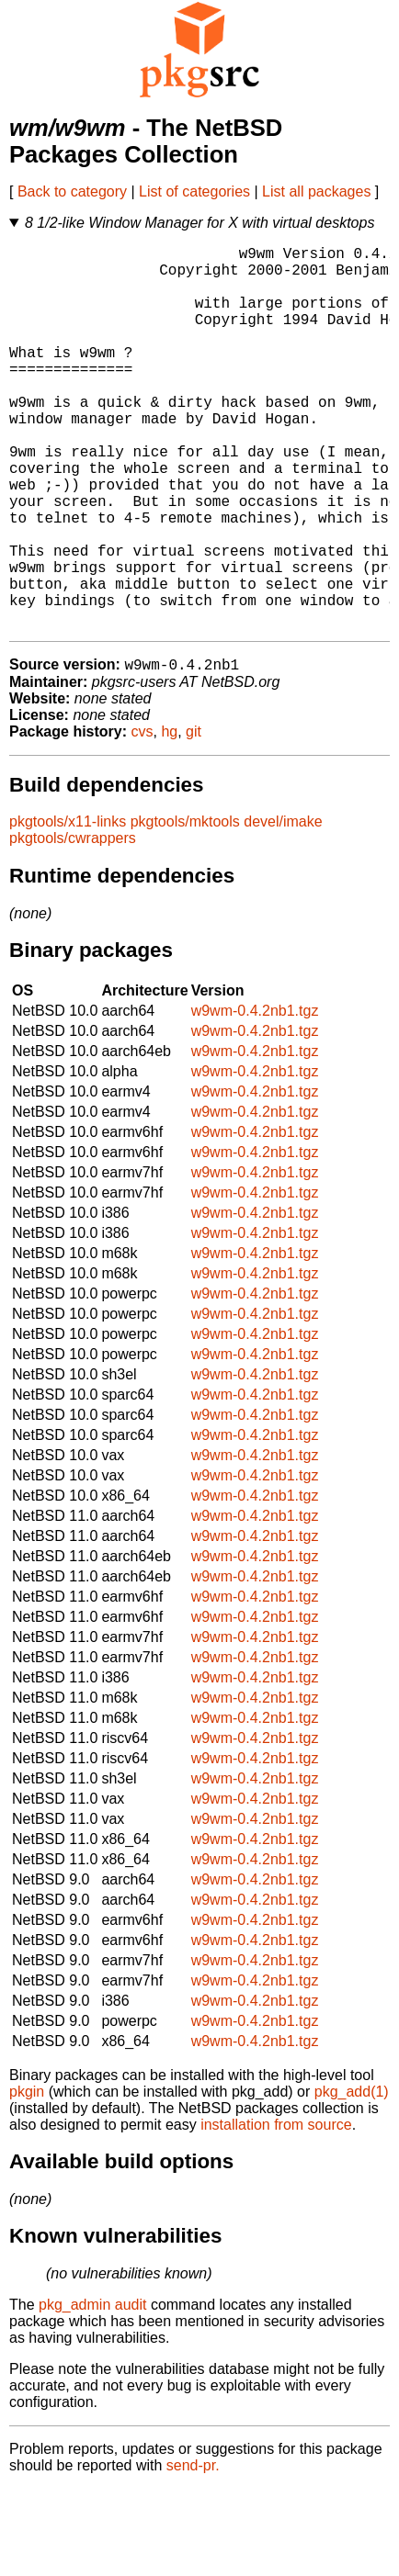  I want to click on w9wm-0.4.2nb1.tgz, so click(255, 1098).